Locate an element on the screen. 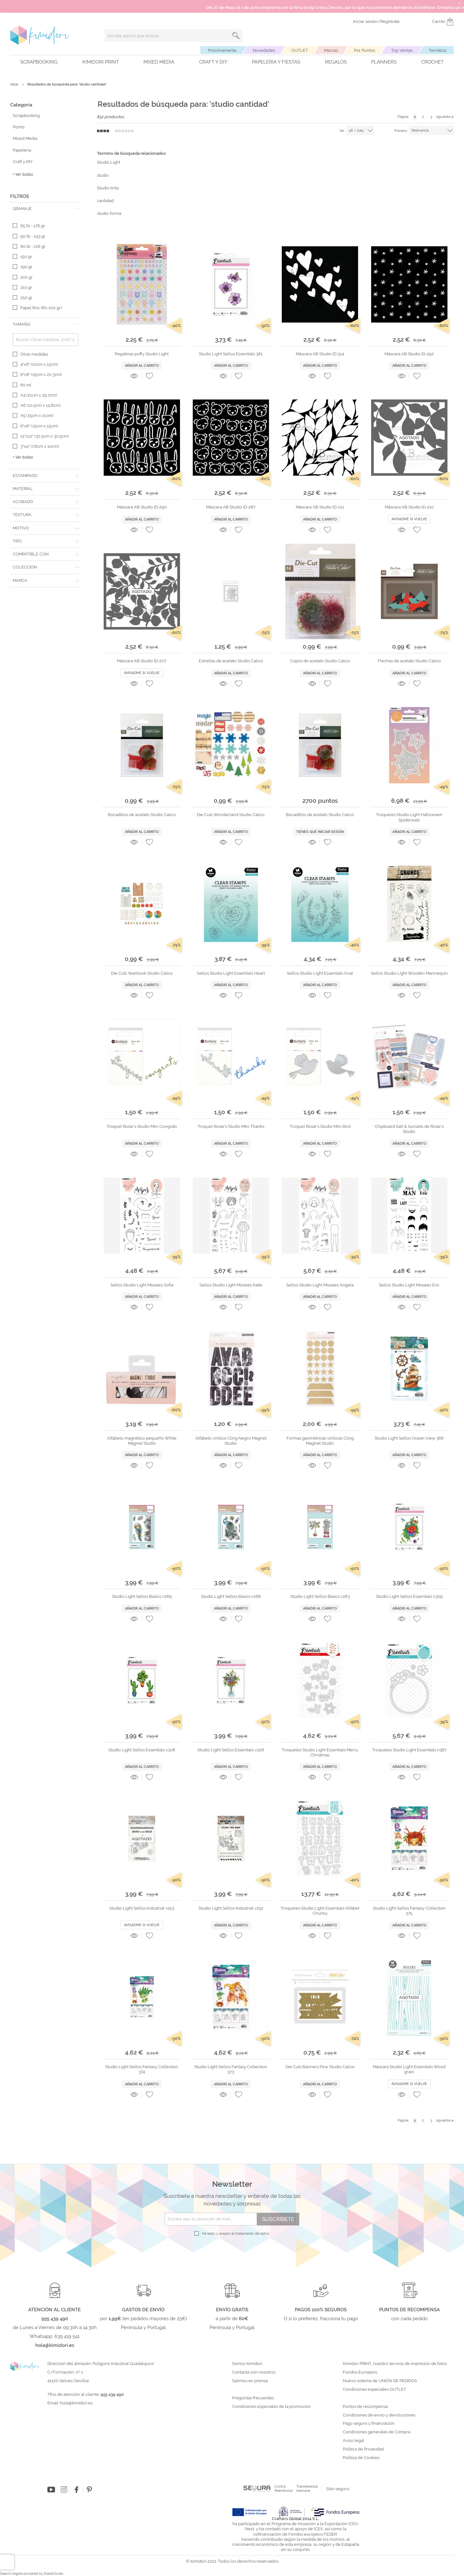 This screenshot has width=464, height=2576. Primero: is located at coordinates (401, 131).